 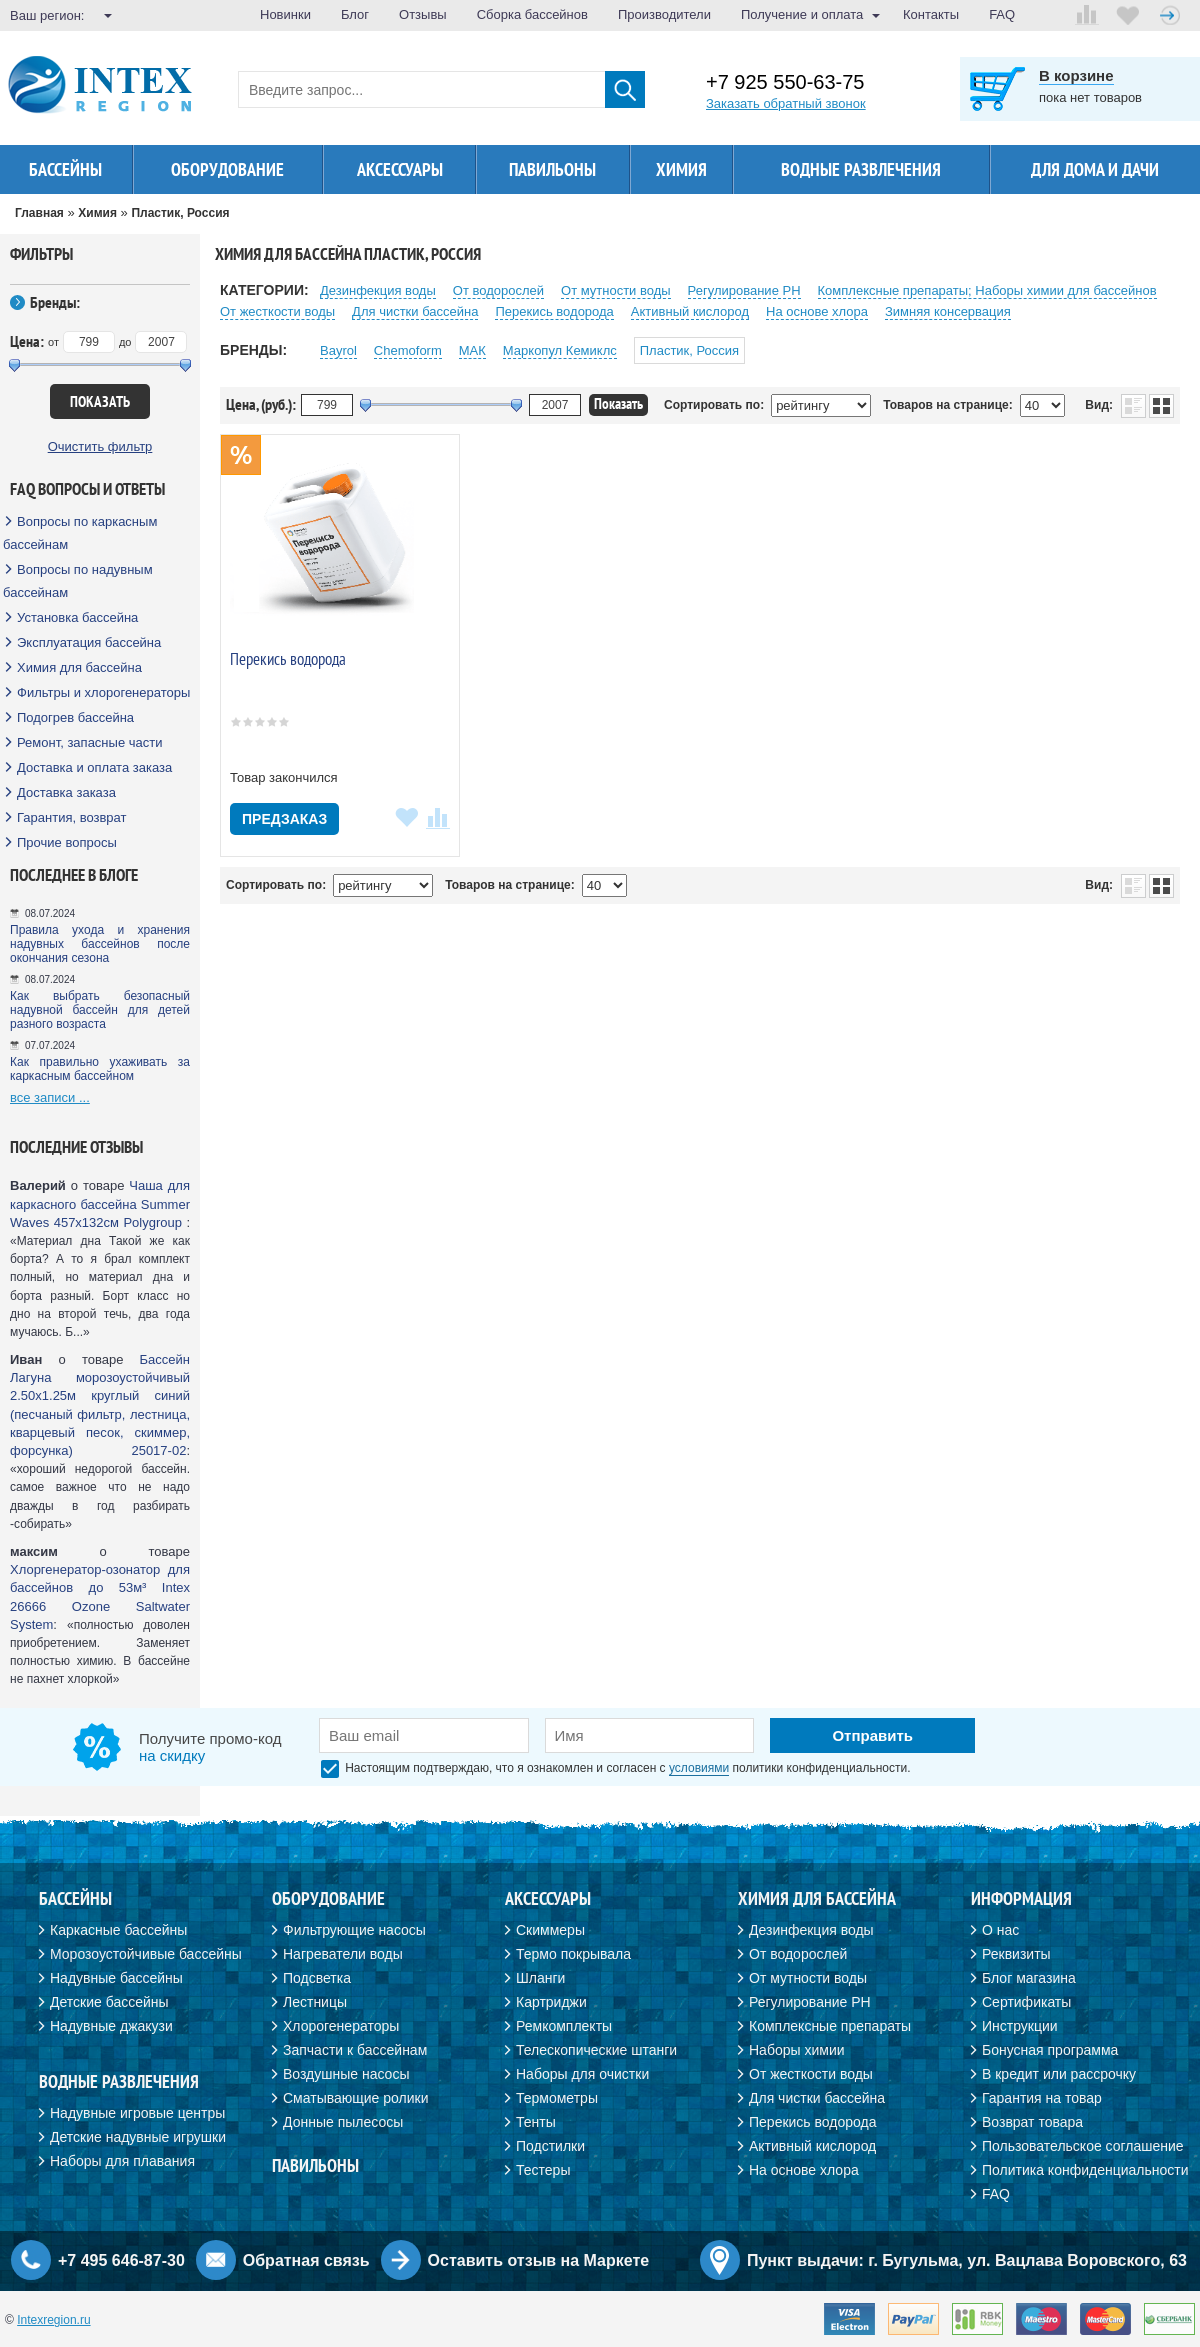 What do you see at coordinates (415, 311) in the screenshot?
I see `Для чистки бассейна` at bounding box center [415, 311].